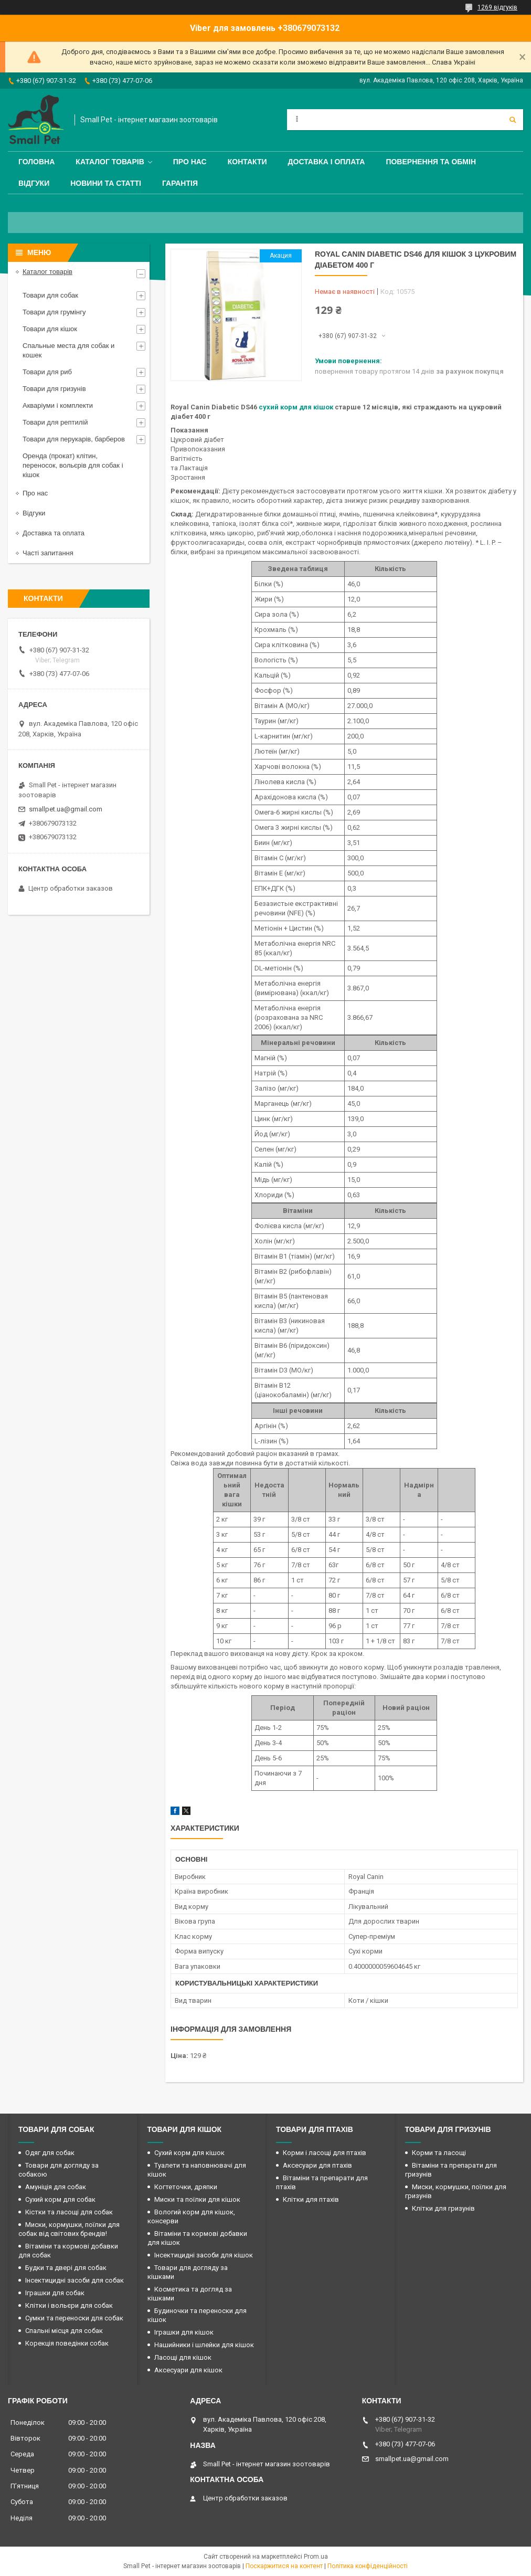  What do you see at coordinates (326, 161) in the screenshot?
I see `Доставка і оплата` at bounding box center [326, 161].